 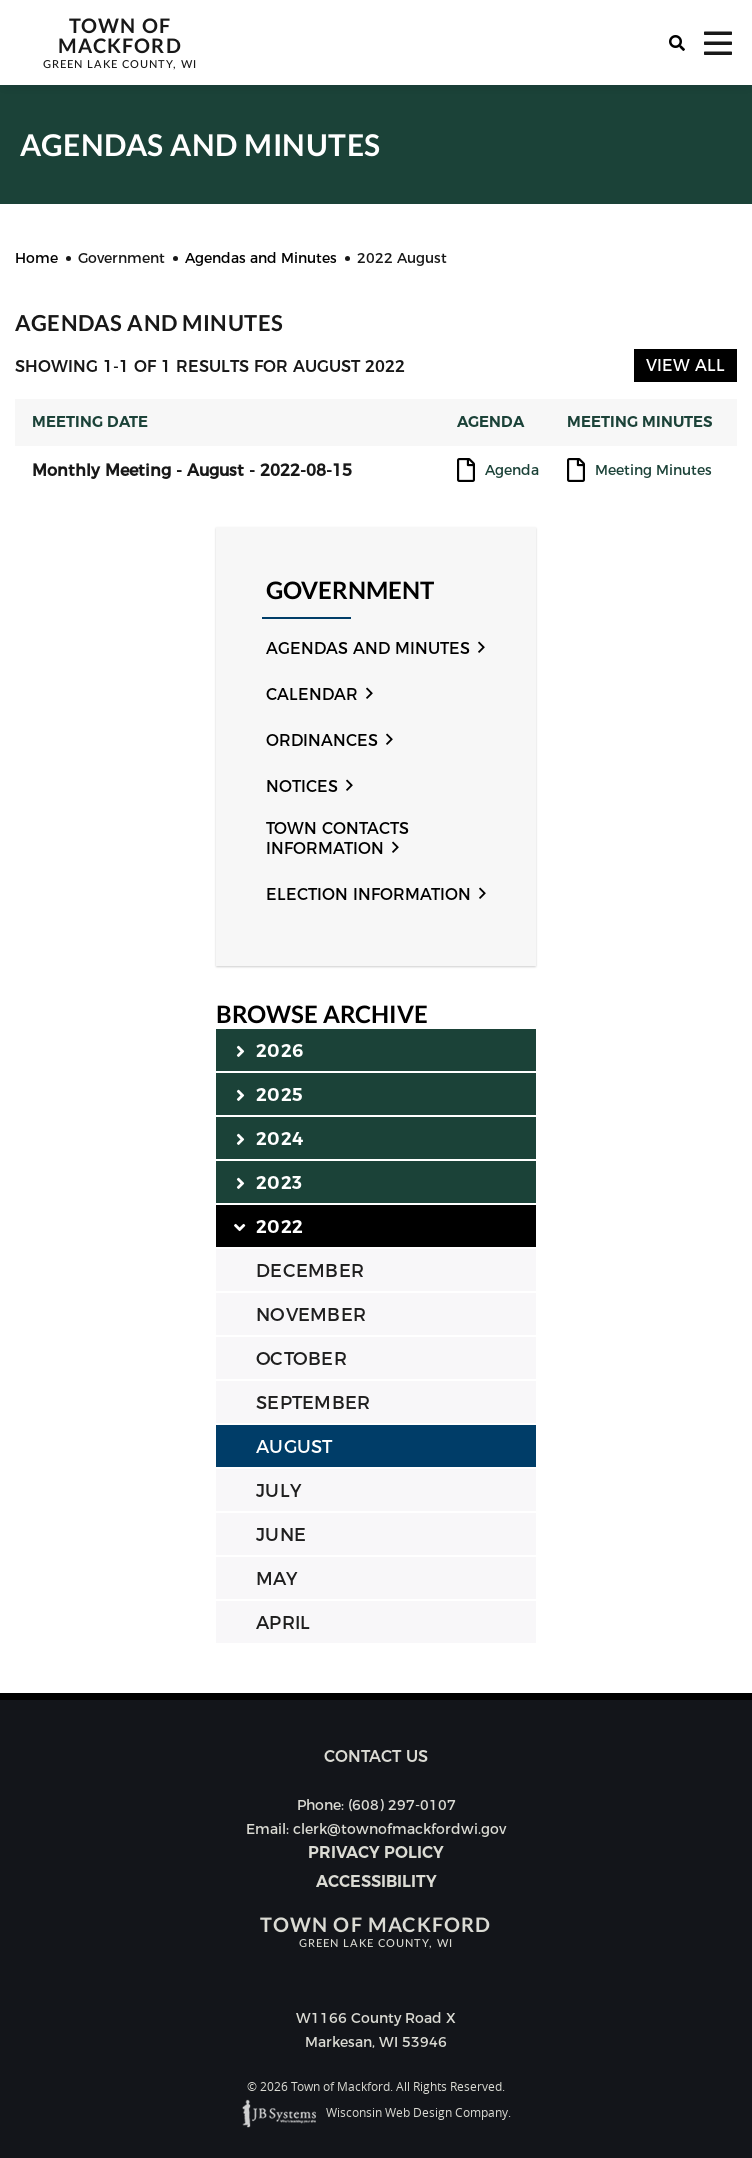 What do you see at coordinates (653, 471) in the screenshot?
I see `Meeting Minutes` at bounding box center [653, 471].